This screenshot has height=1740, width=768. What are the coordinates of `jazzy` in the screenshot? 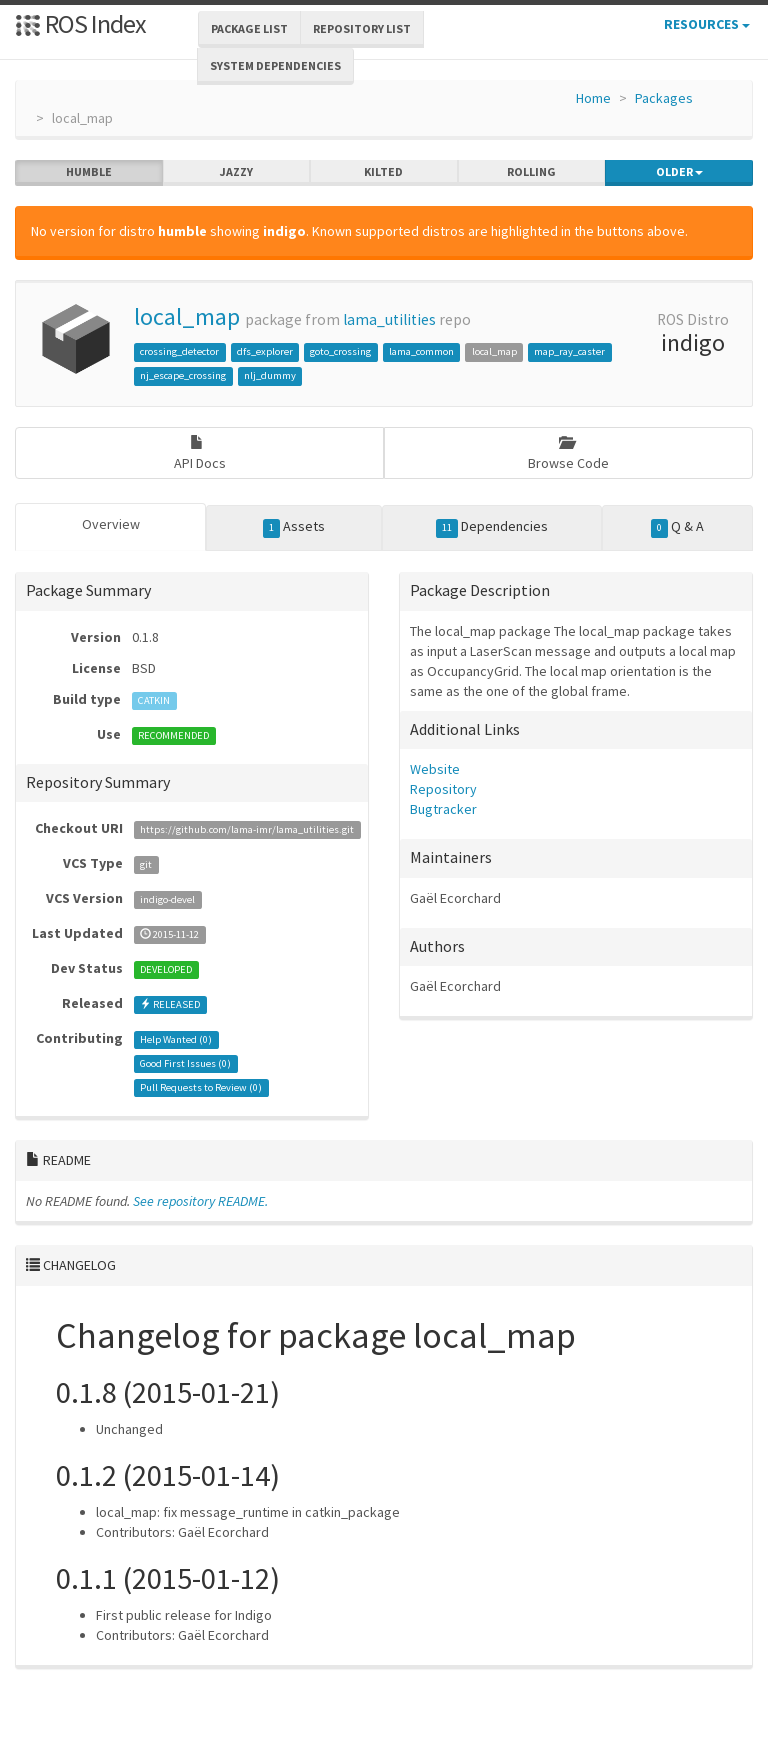 It's located at (236, 172).